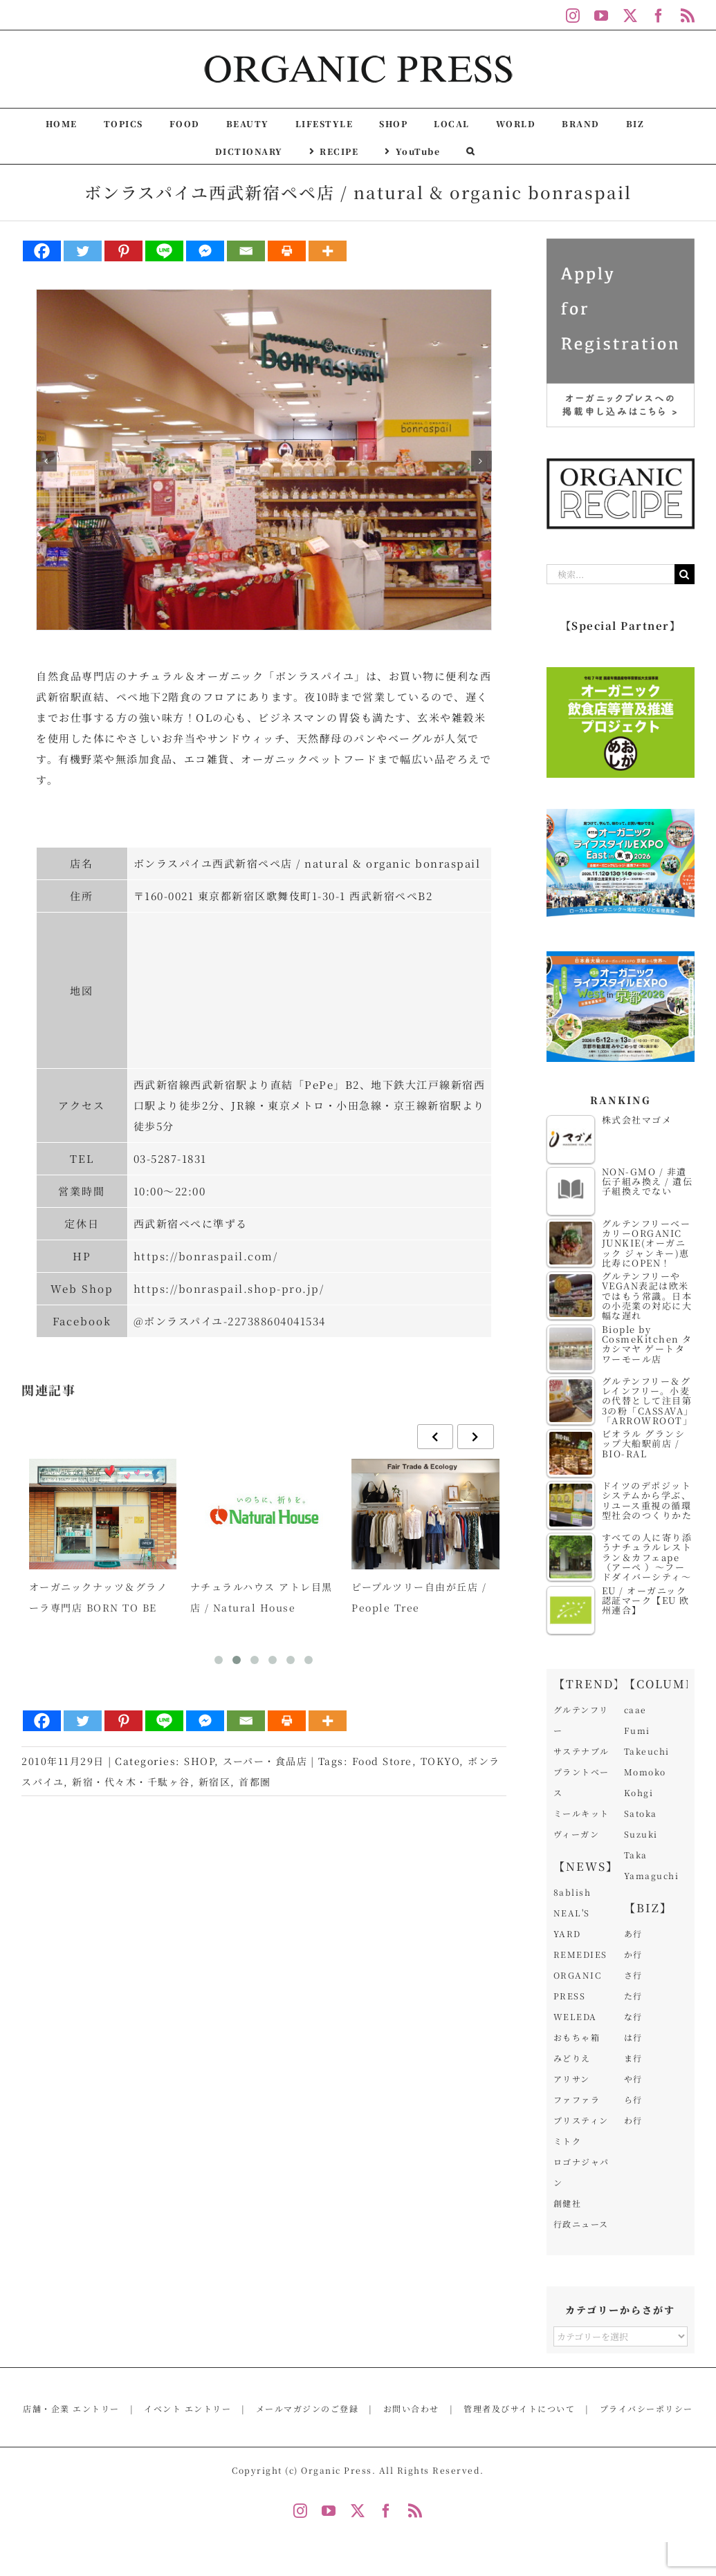 The width and height of the screenshot is (716, 2576). I want to click on 管理者及びサイトについて, so click(519, 2408).